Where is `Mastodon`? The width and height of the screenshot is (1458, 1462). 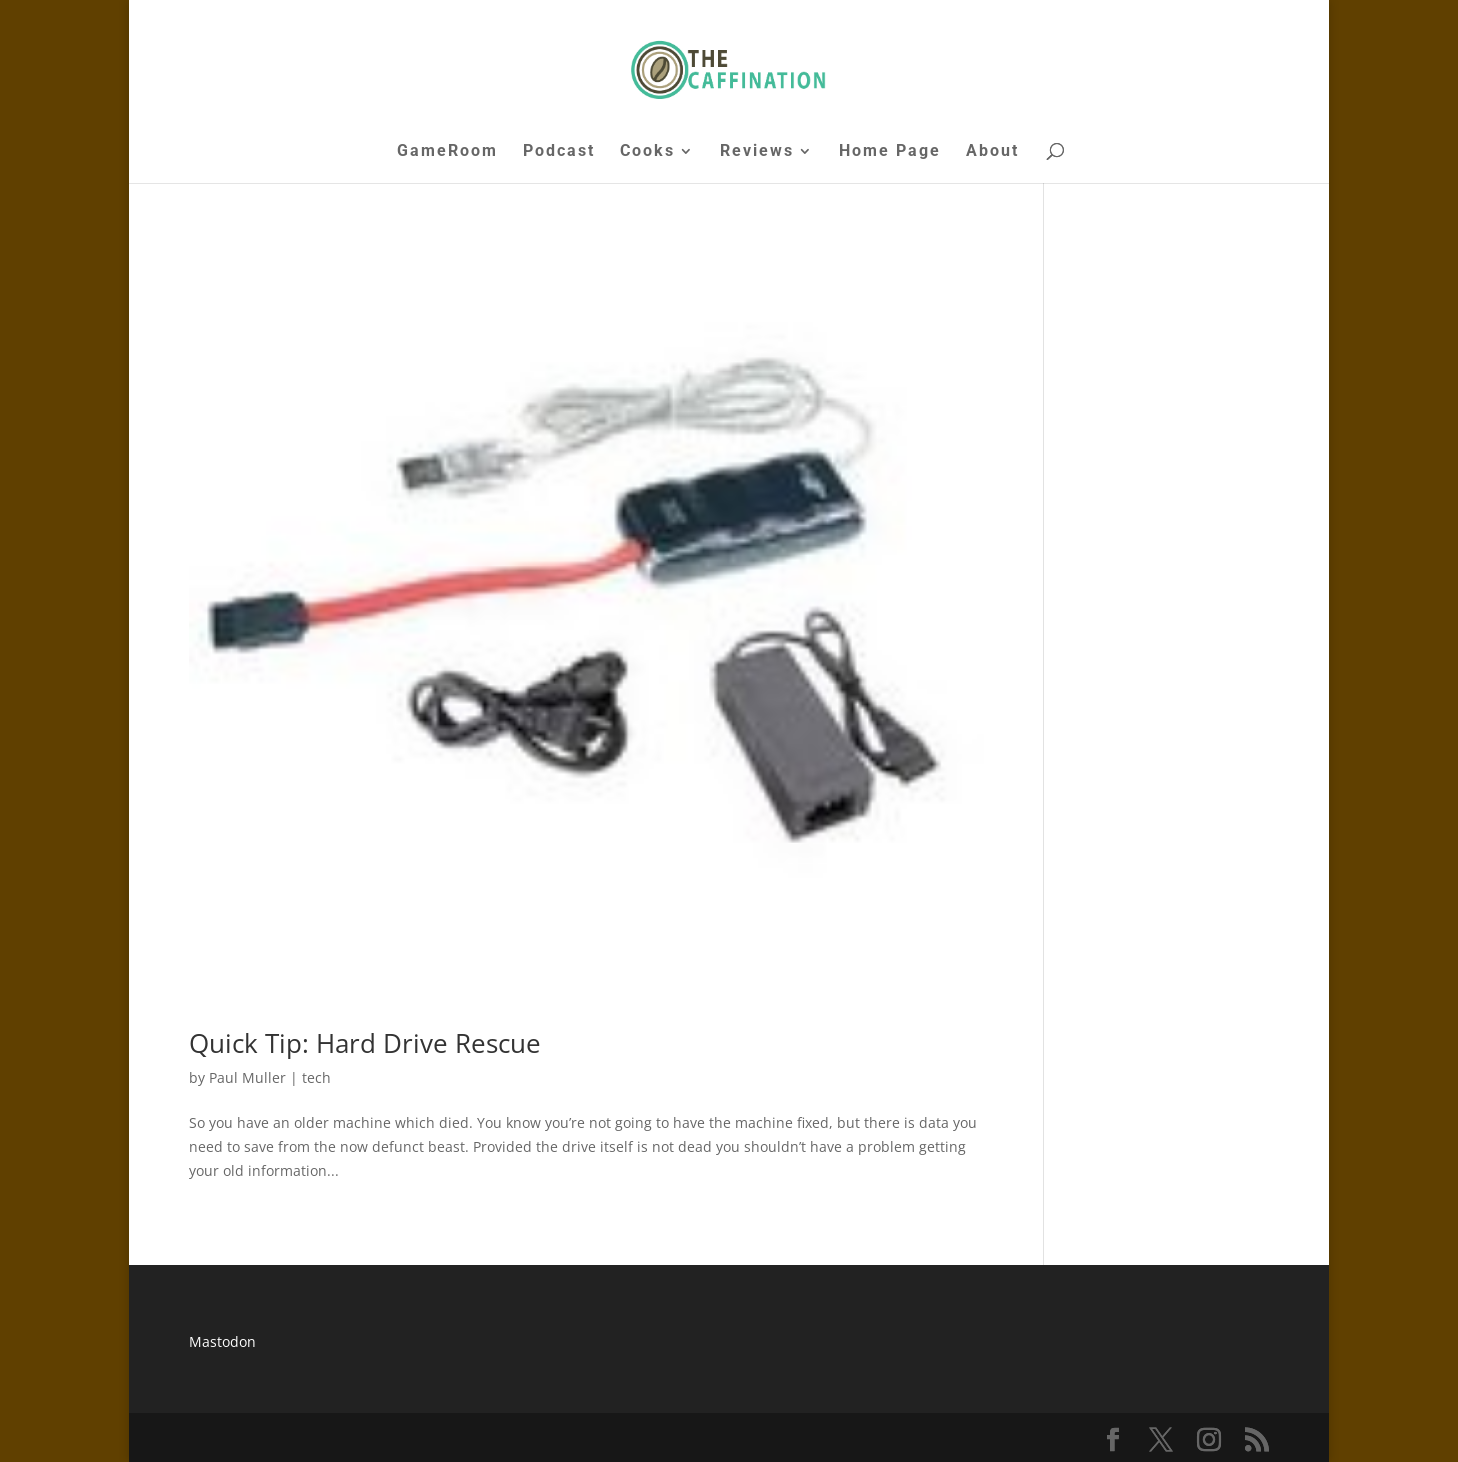 Mastodon is located at coordinates (222, 1341).